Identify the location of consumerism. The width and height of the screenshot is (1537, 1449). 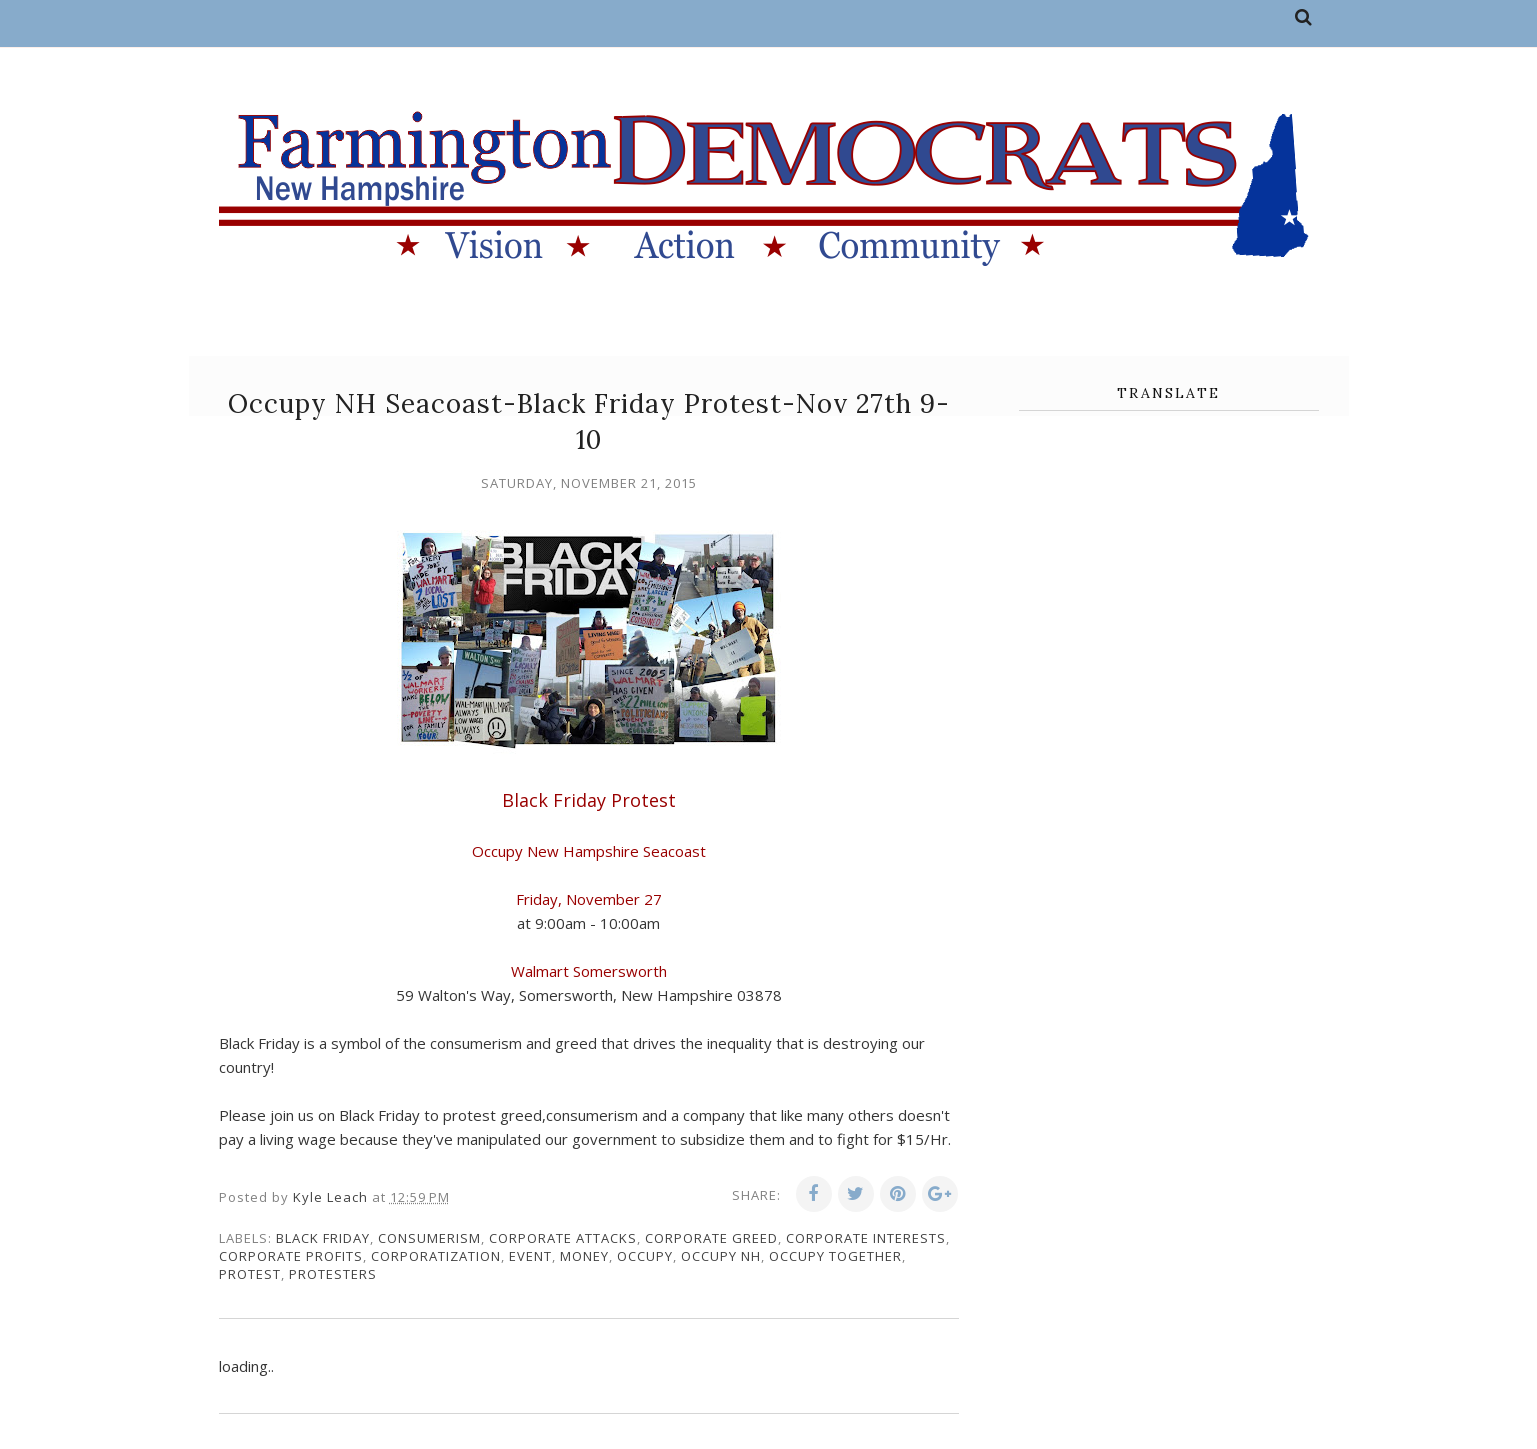
(429, 1238).